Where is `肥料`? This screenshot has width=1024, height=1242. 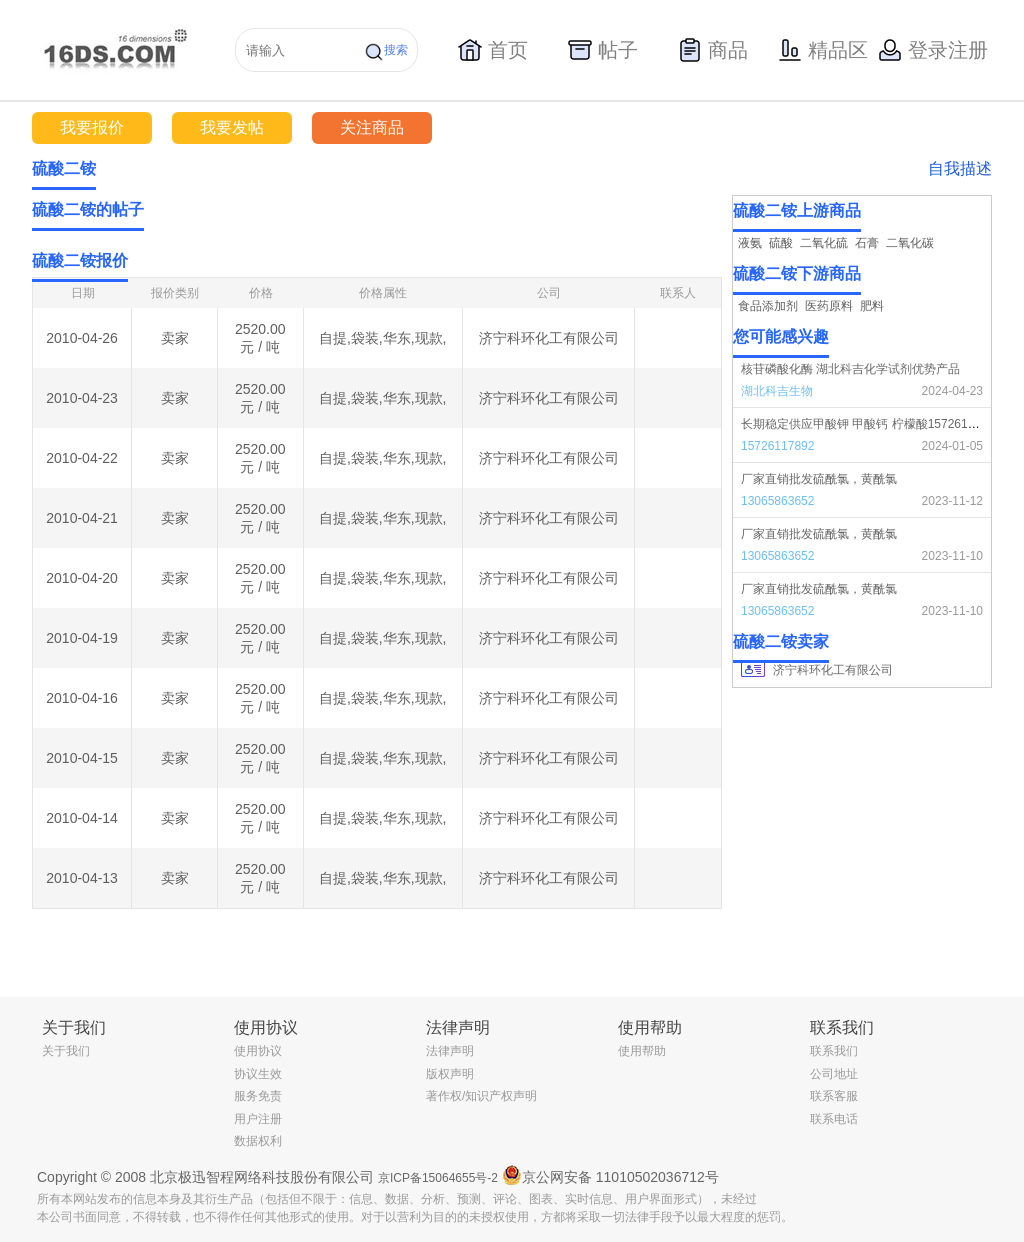
肥料 is located at coordinates (872, 306).